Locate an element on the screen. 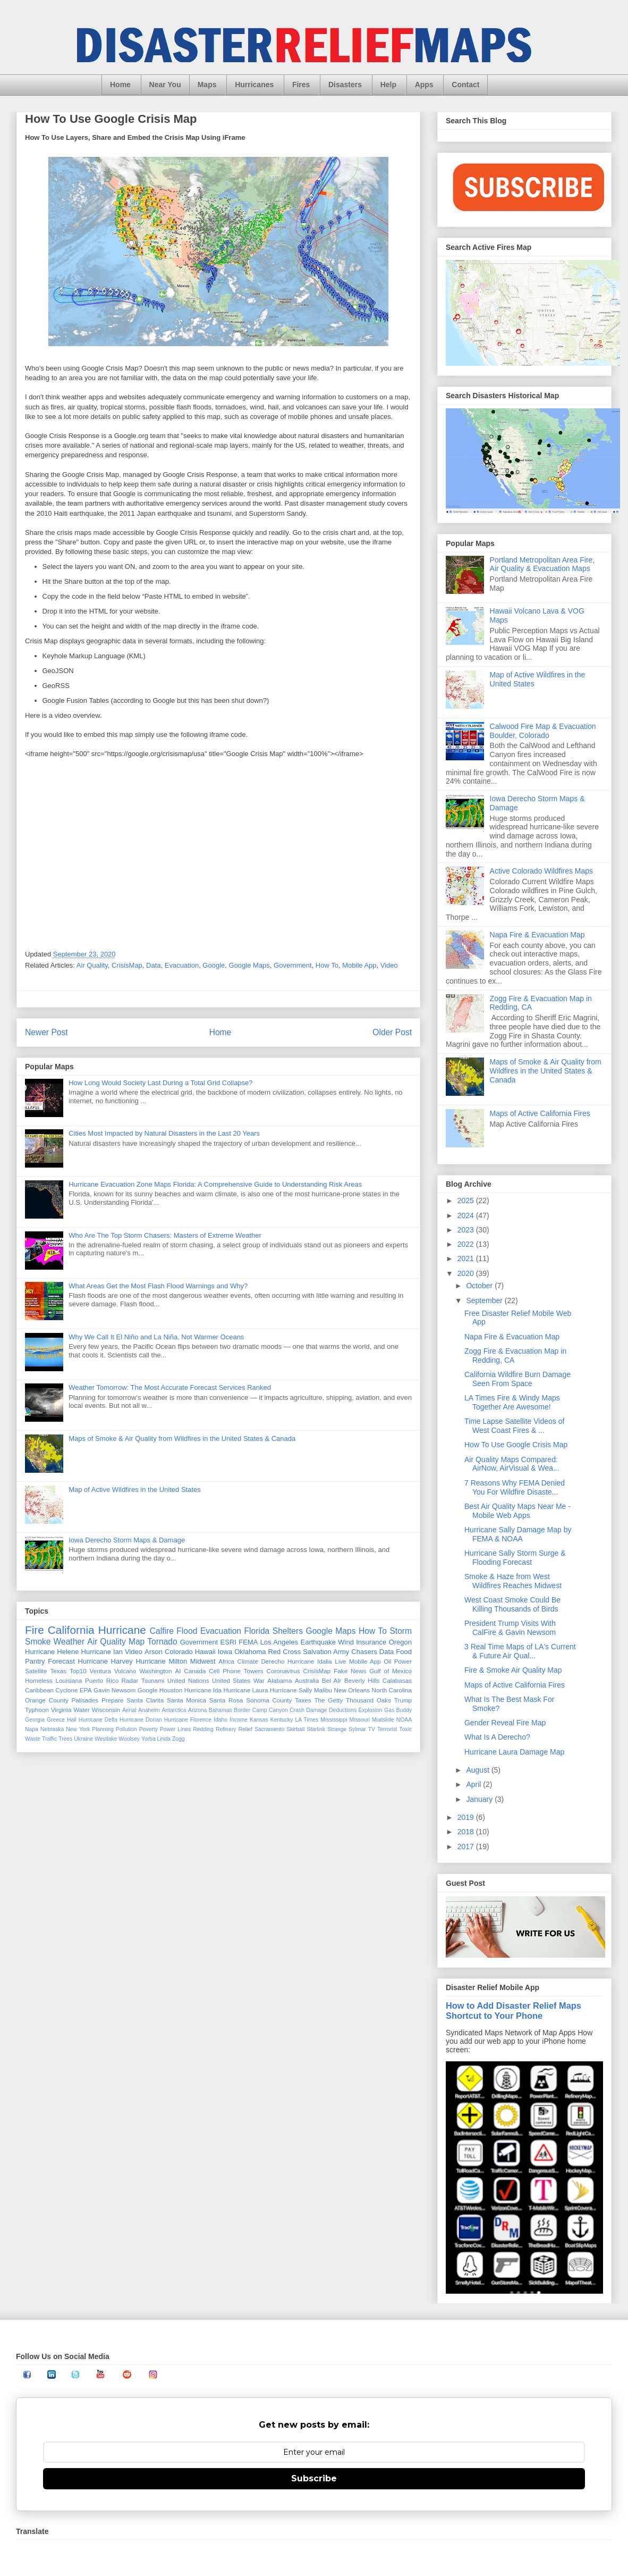 The width and height of the screenshot is (628, 2576). Air Quality is located at coordinates (92, 965).